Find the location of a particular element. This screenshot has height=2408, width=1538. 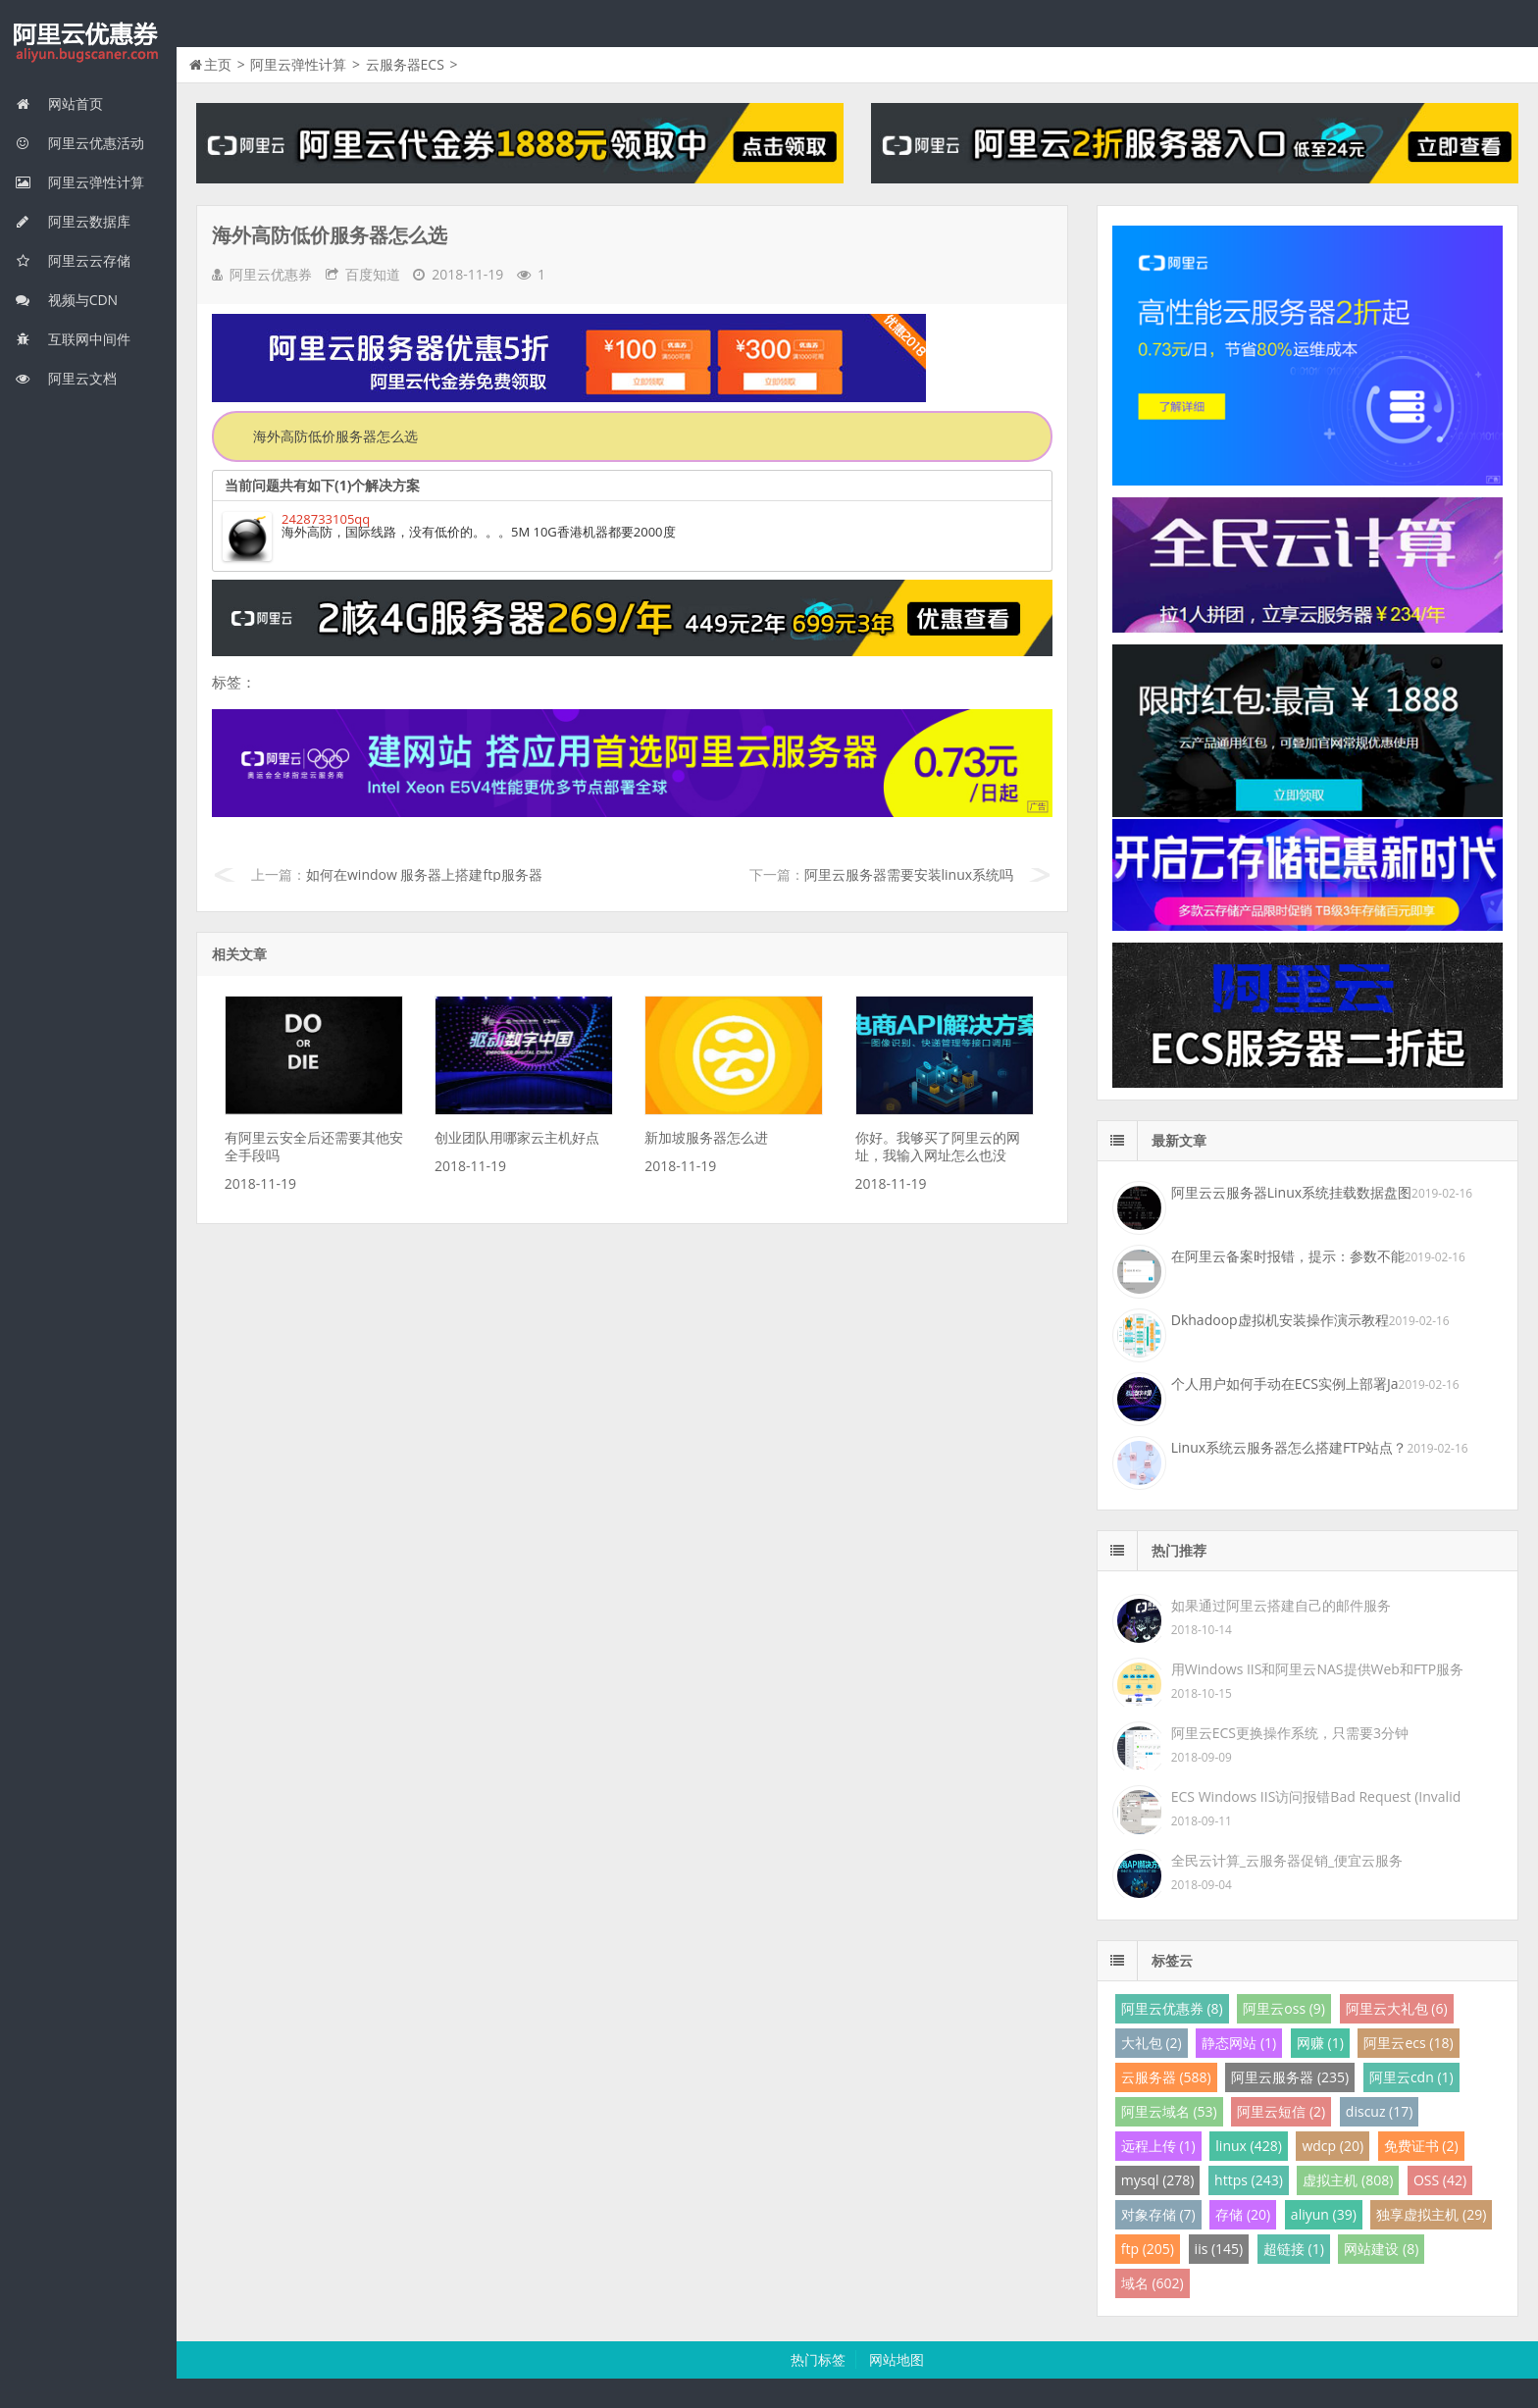

阿里云云存储 is located at coordinates (72, 260).